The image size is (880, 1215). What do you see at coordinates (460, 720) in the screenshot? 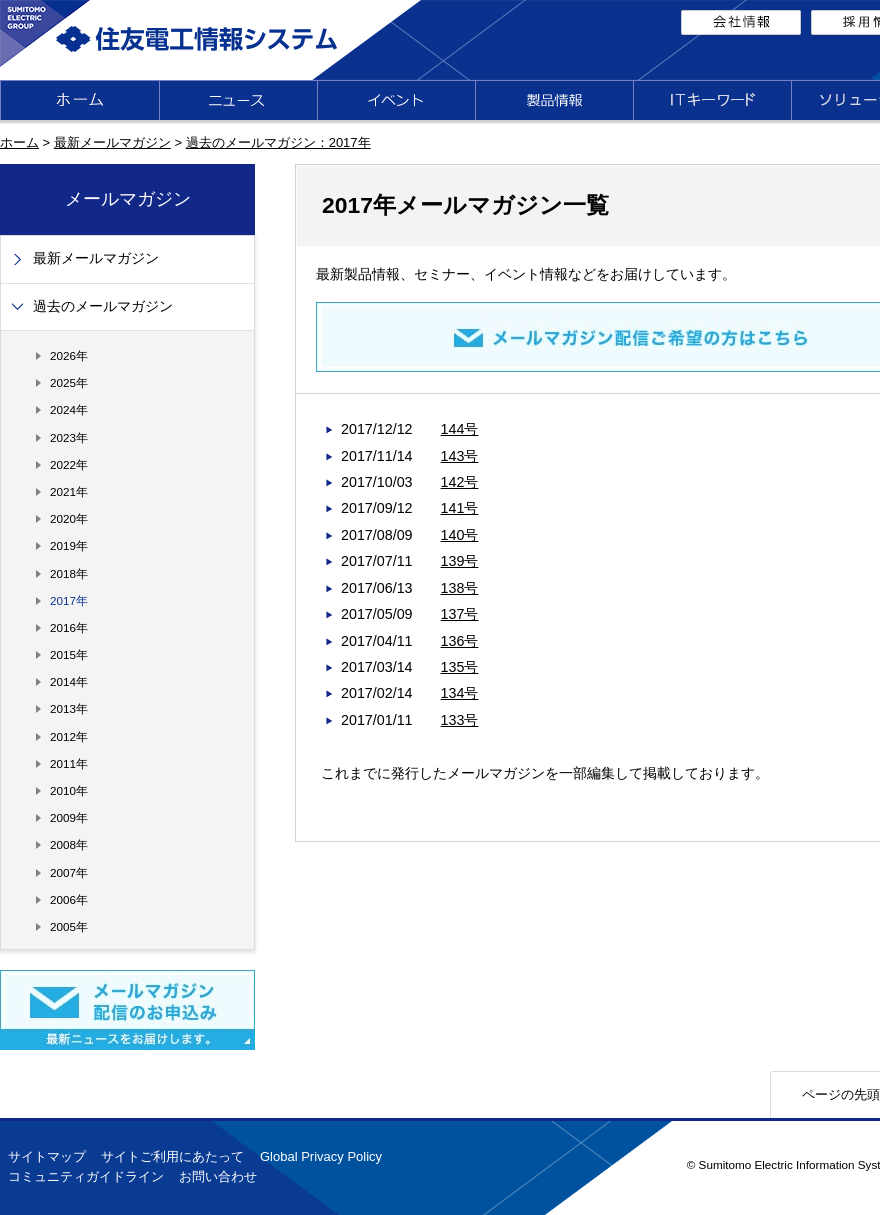
I see `133号` at bounding box center [460, 720].